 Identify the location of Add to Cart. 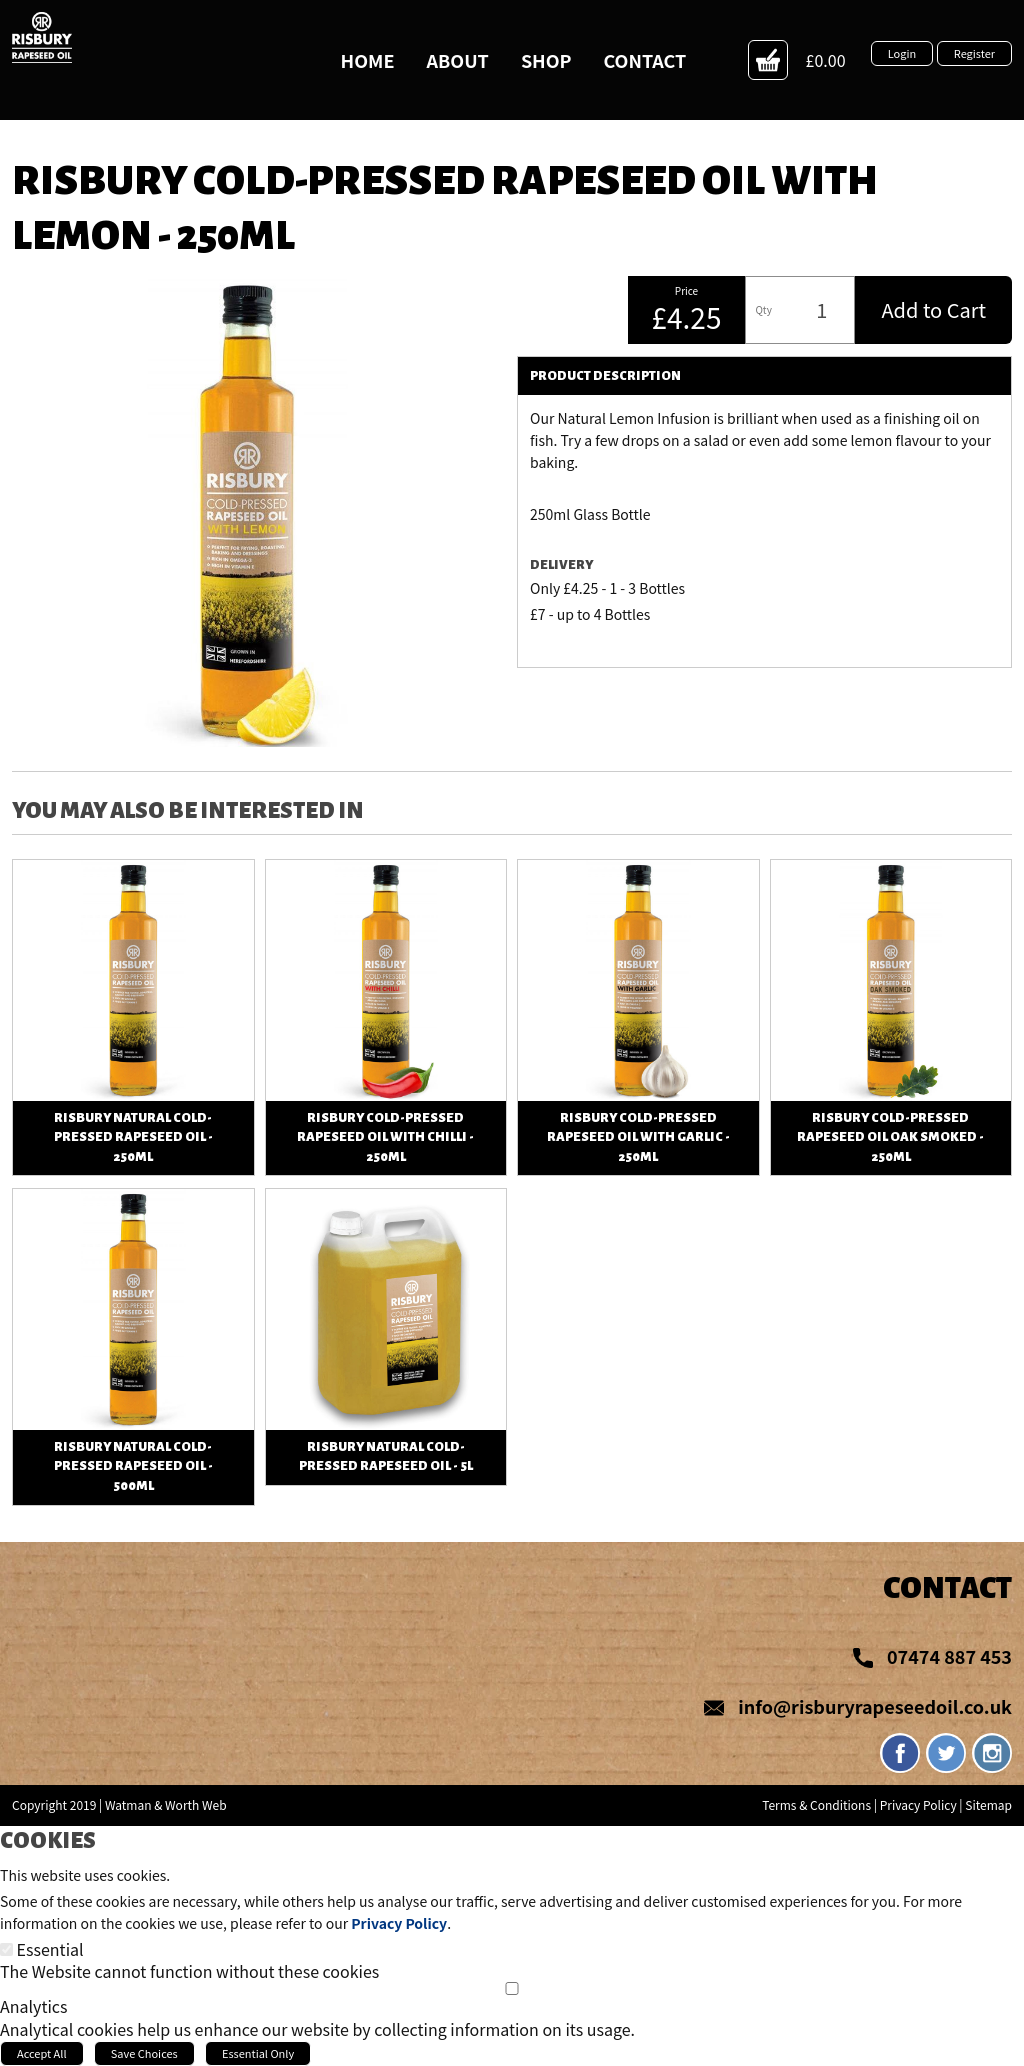
(933, 309).